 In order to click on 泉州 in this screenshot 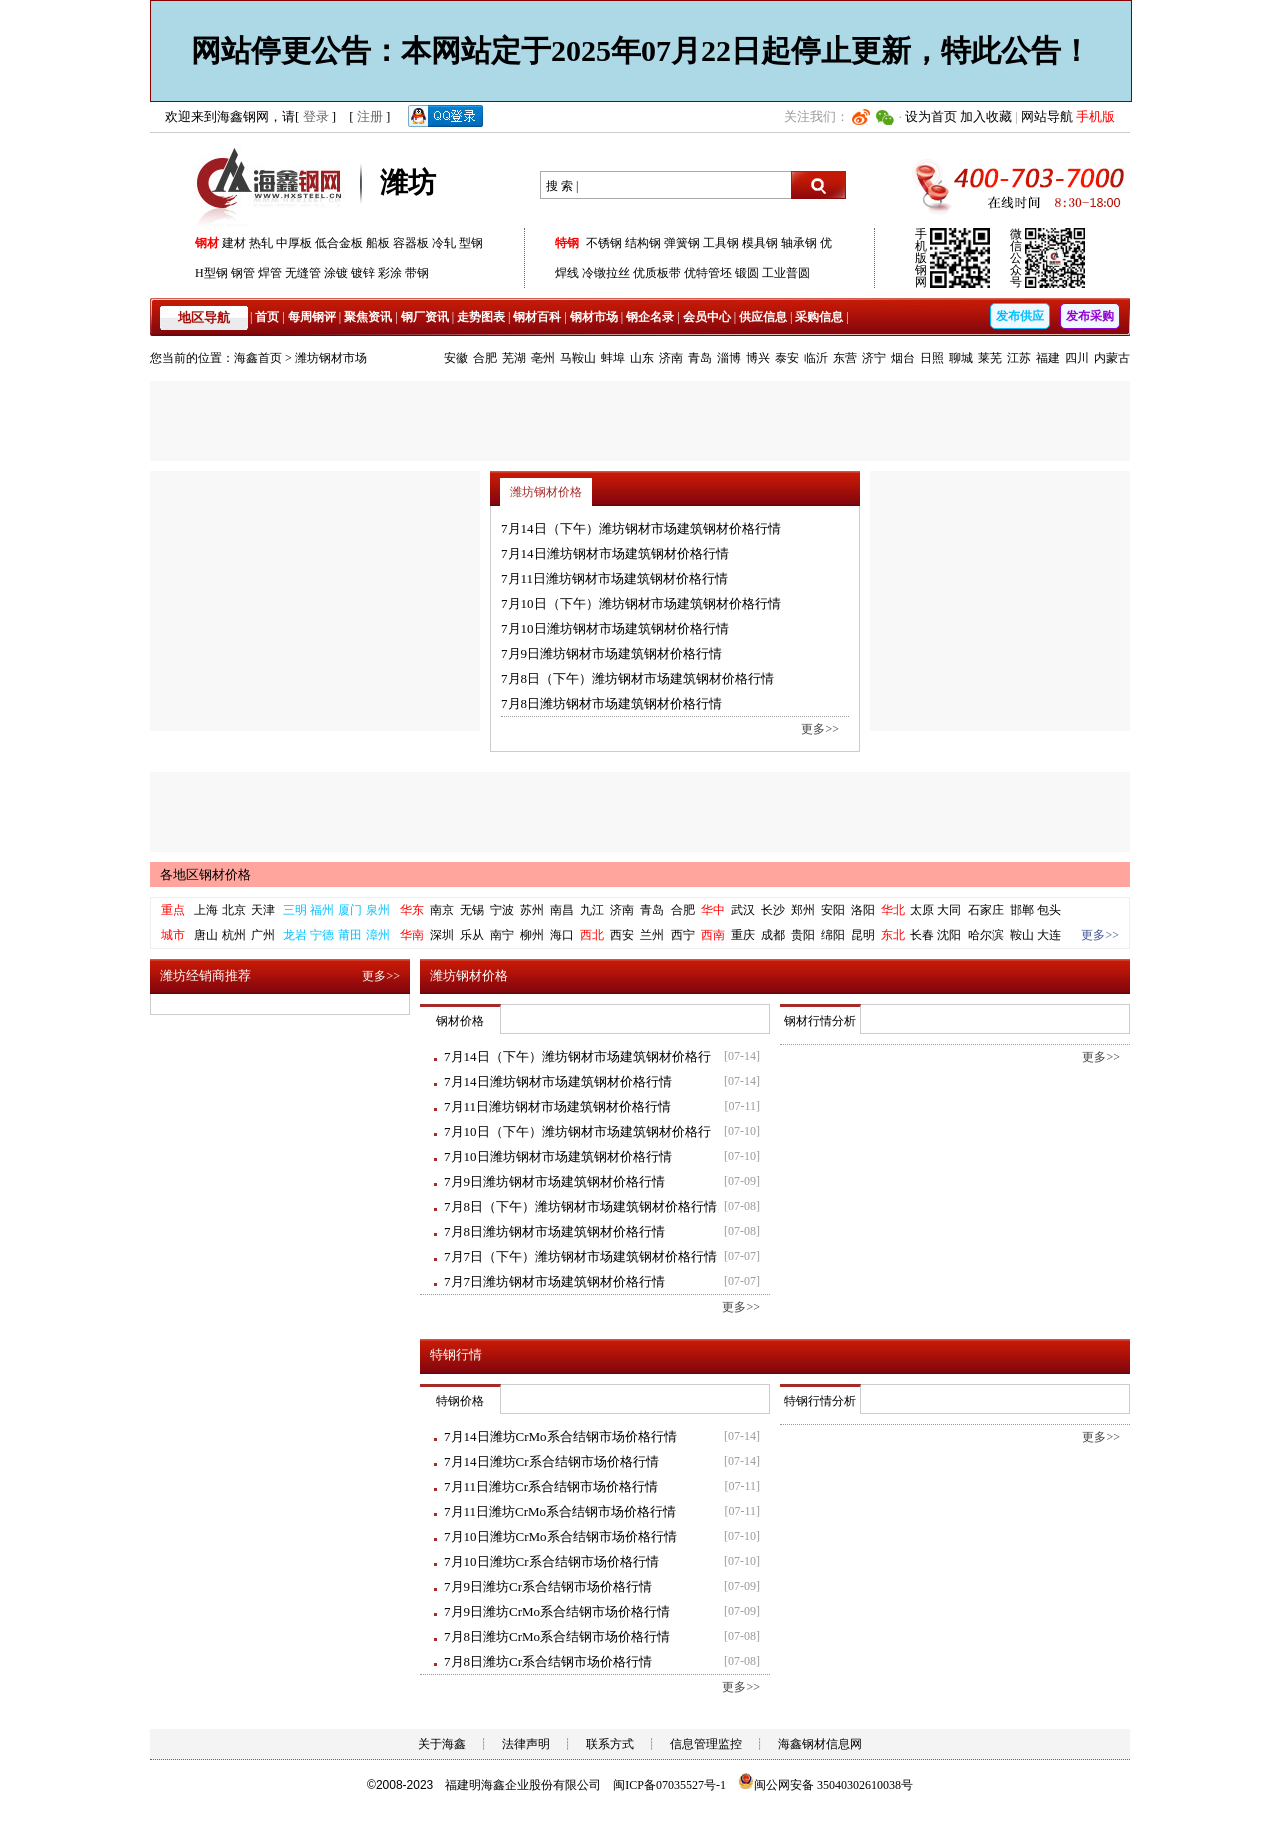, I will do `click(378, 910)`.